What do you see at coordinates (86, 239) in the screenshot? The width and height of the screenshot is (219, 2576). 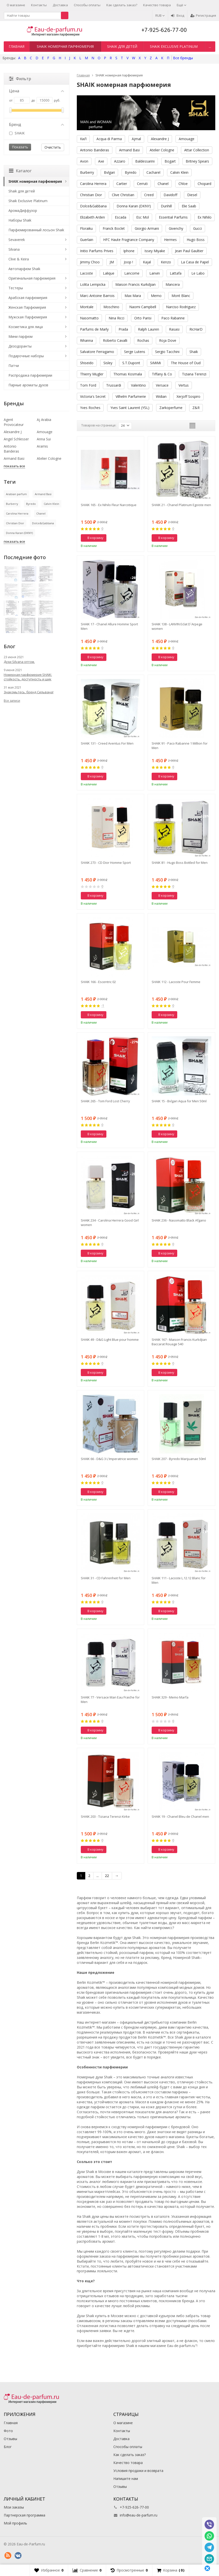 I see `Guerlain` at bounding box center [86, 239].